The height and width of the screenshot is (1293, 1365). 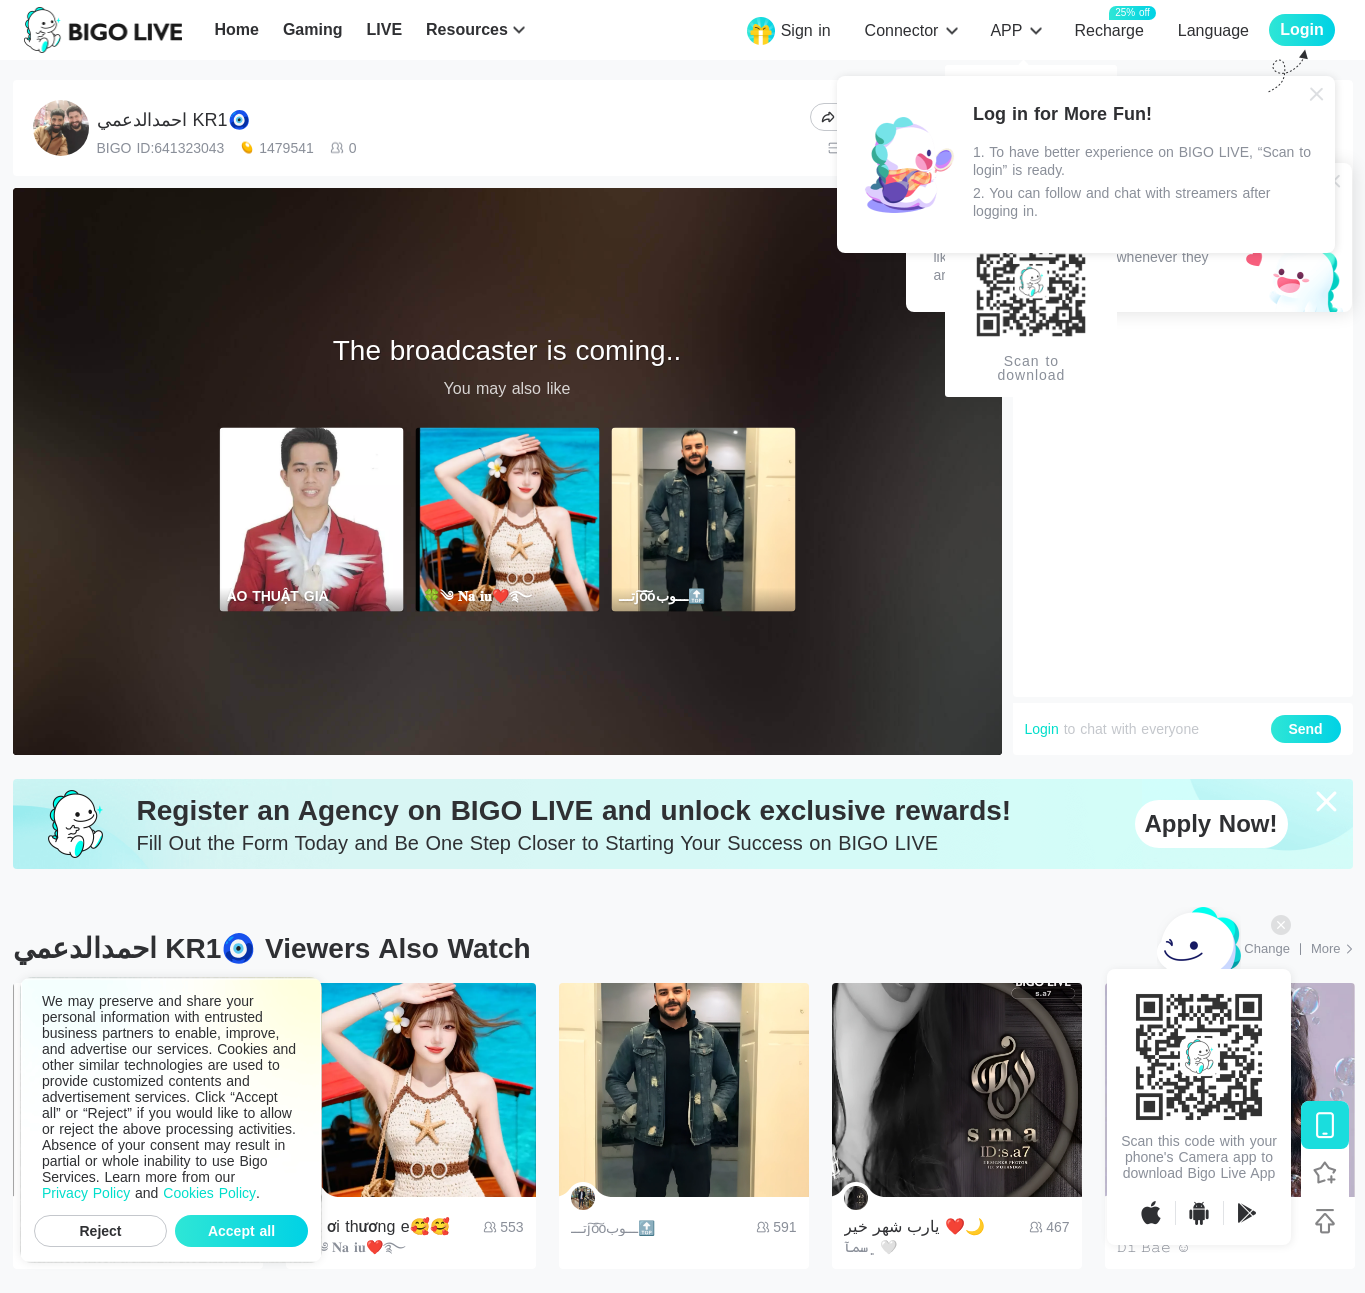 What do you see at coordinates (467, 29) in the screenshot?
I see `Resources` at bounding box center [467, 29].